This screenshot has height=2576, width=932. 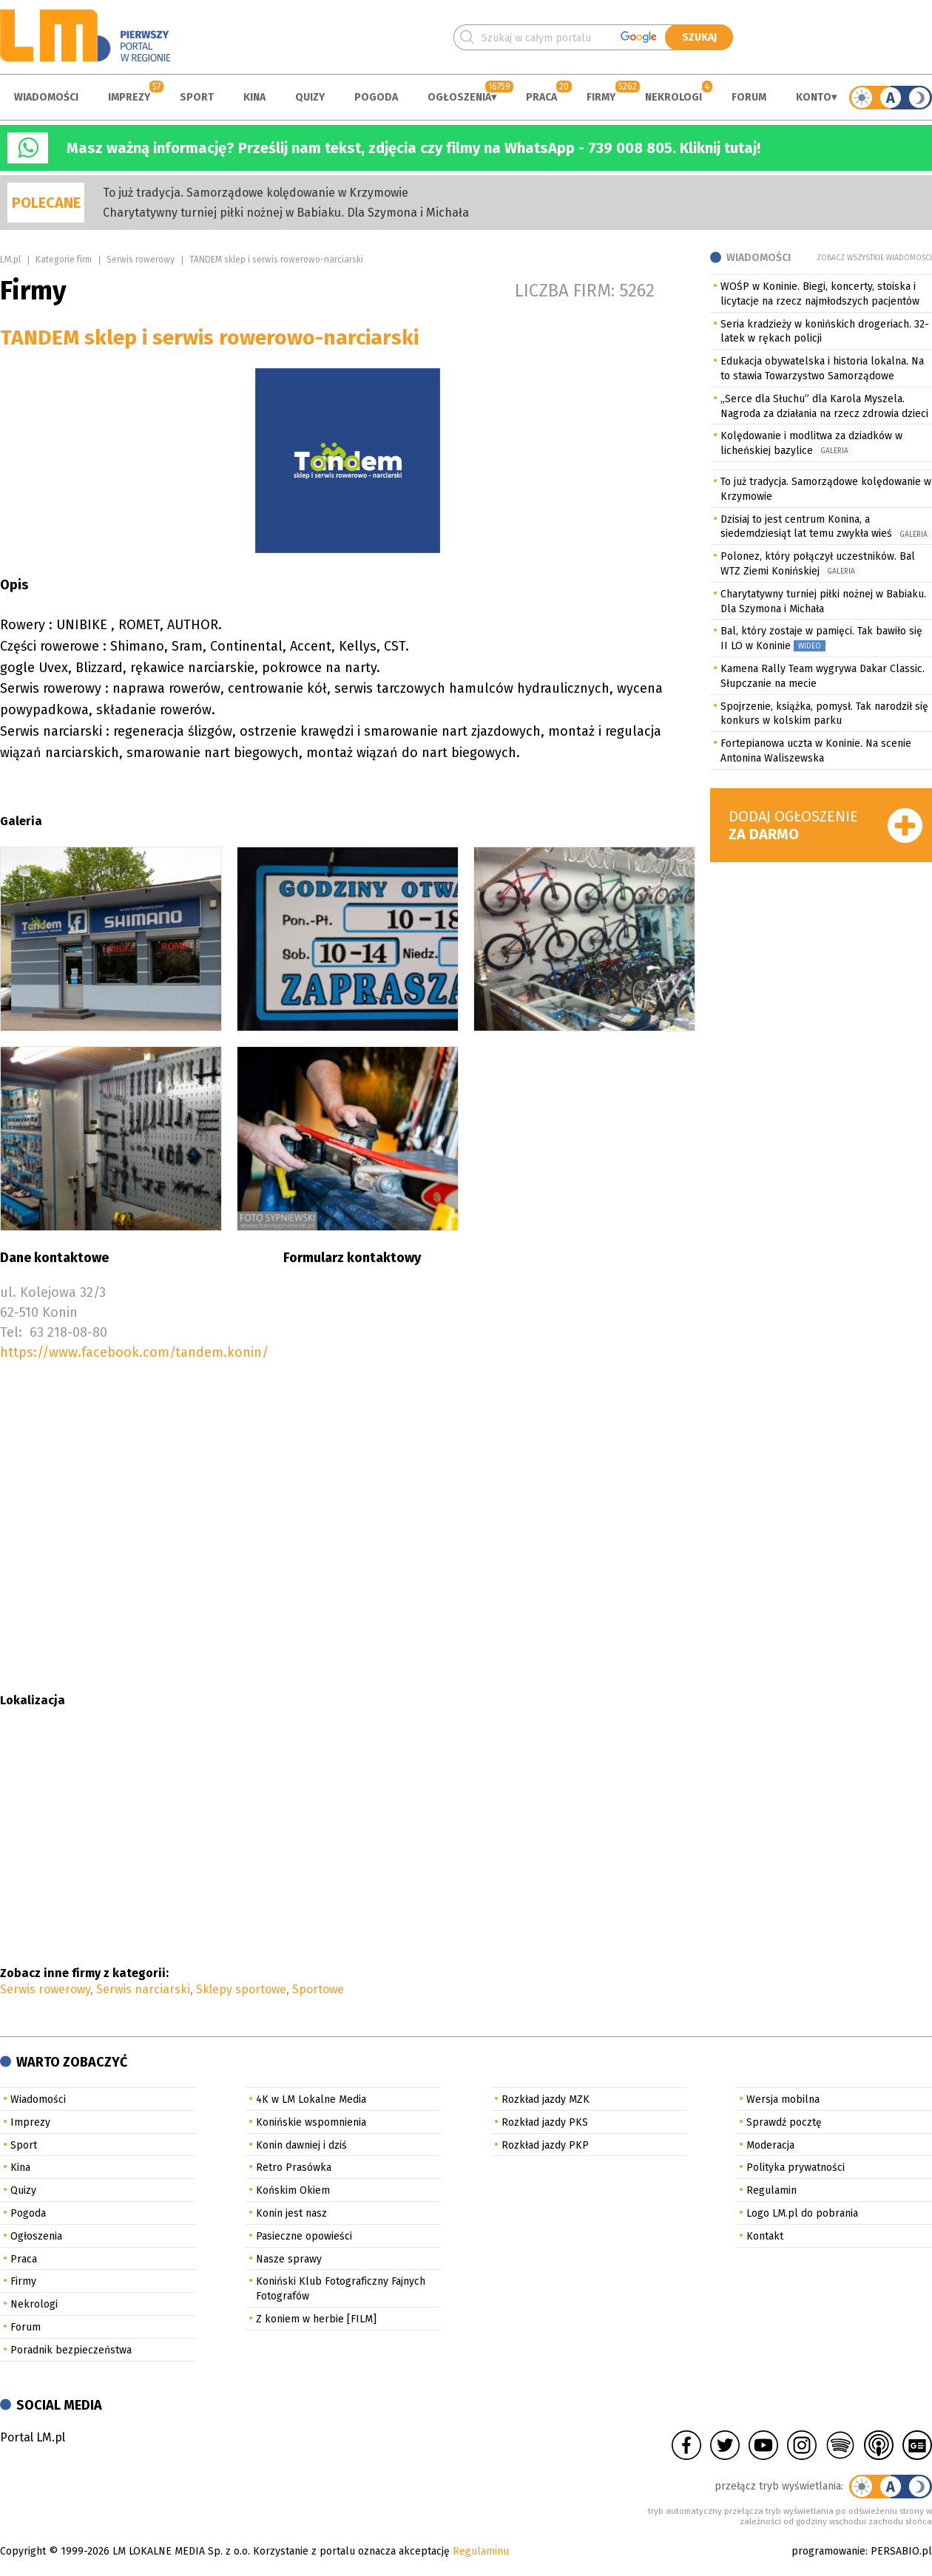 What do you see at coordinates (481, 2551) in the screenshot?
I see `Regulaminu` at bounding box center [481, 2551].